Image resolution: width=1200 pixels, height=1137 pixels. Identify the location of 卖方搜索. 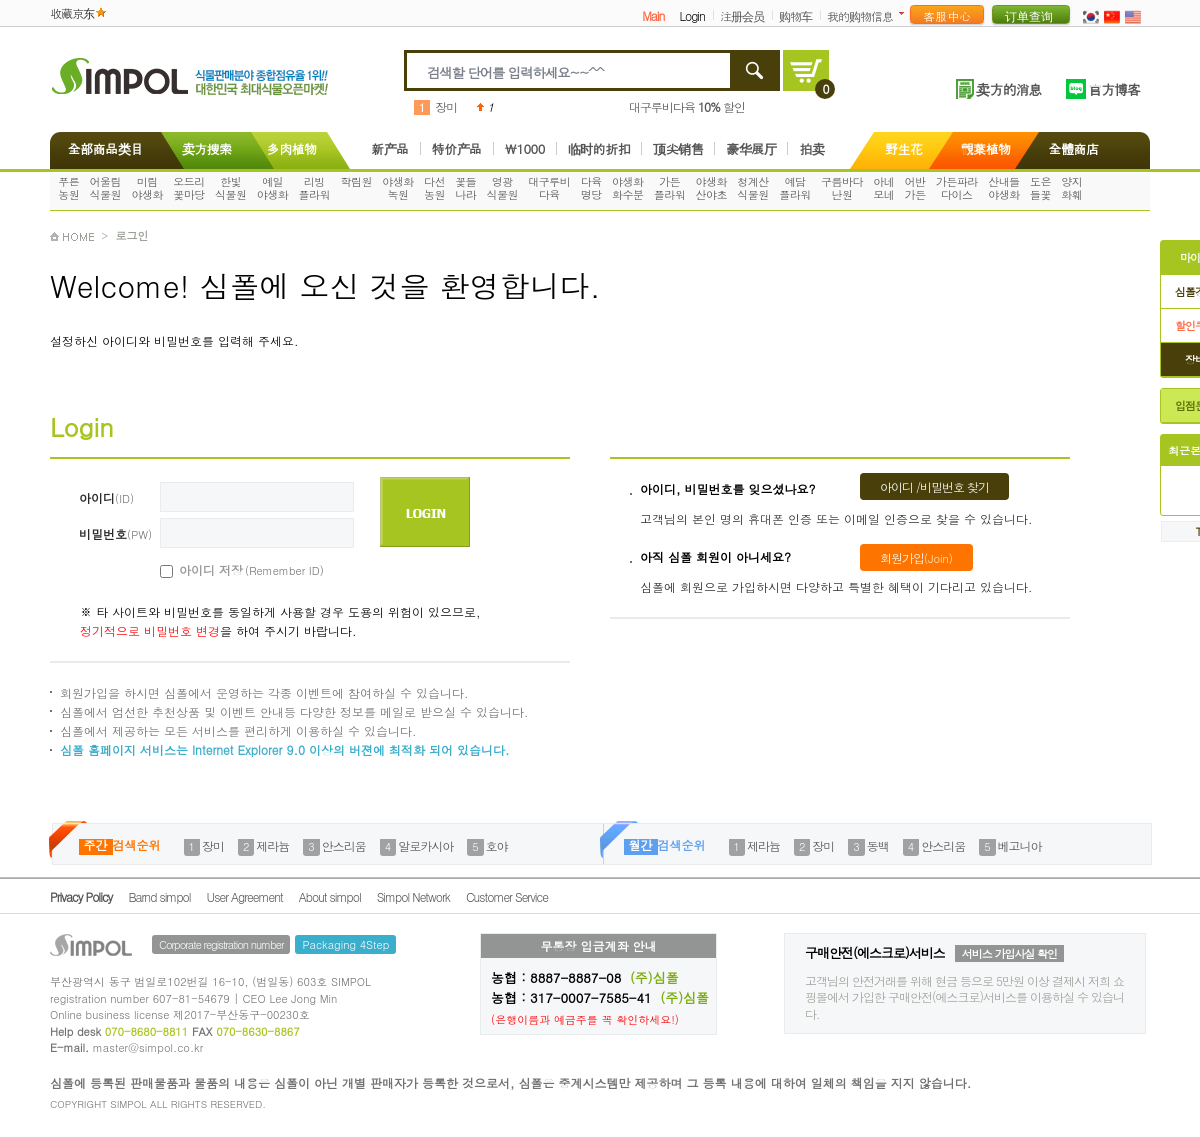
(205, 148).